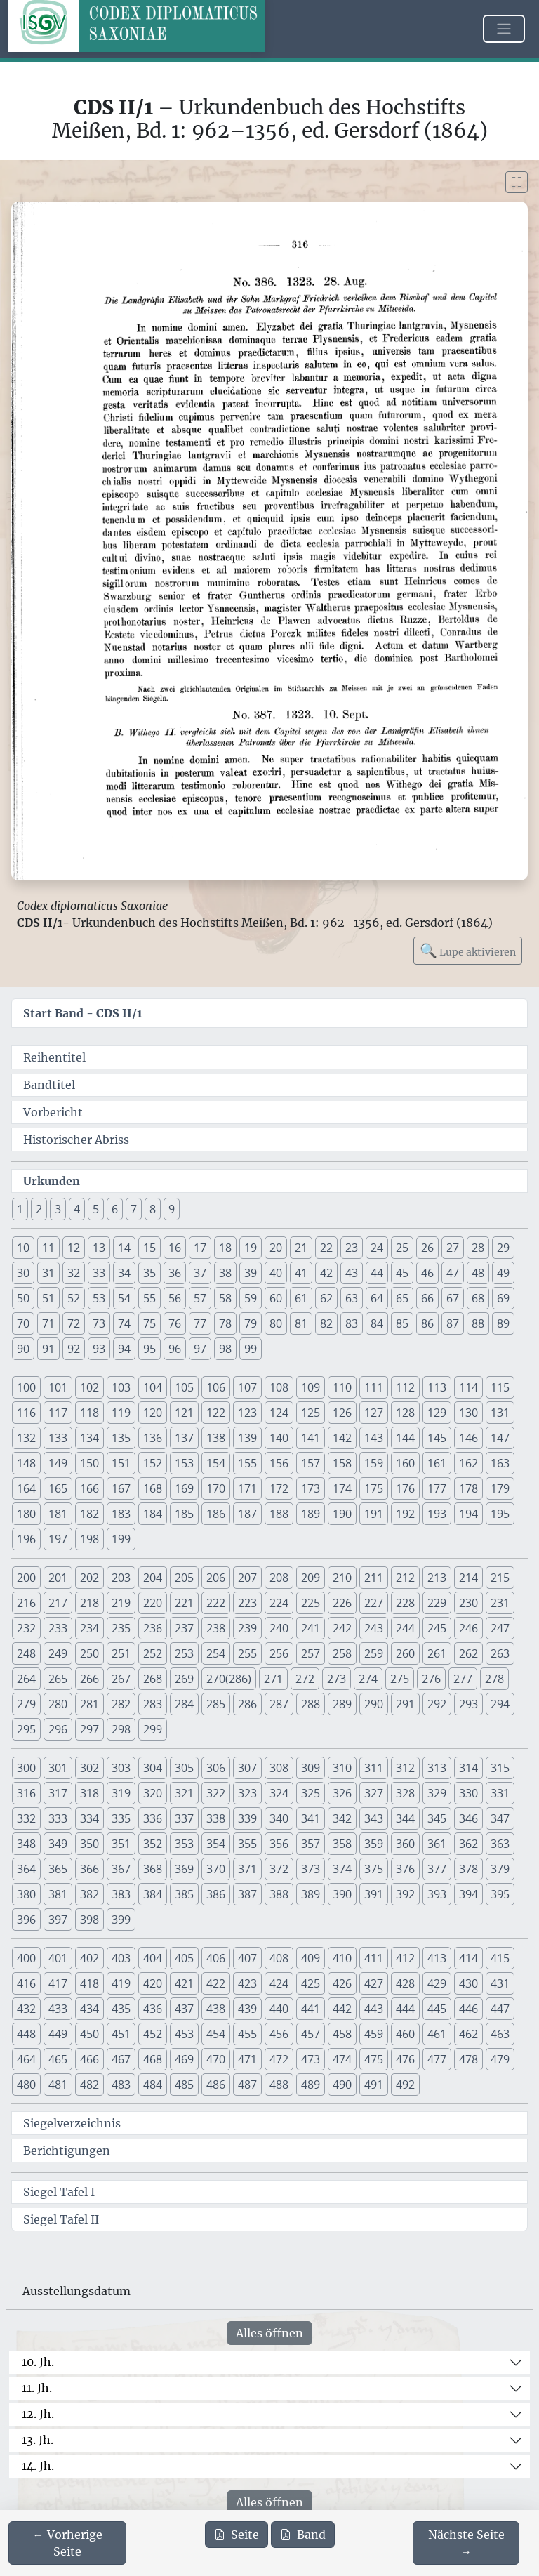  What do you see at coordinates (247, 1894) in the screenshot?
I see `387 [button]` at bounding box center [247, 1894].